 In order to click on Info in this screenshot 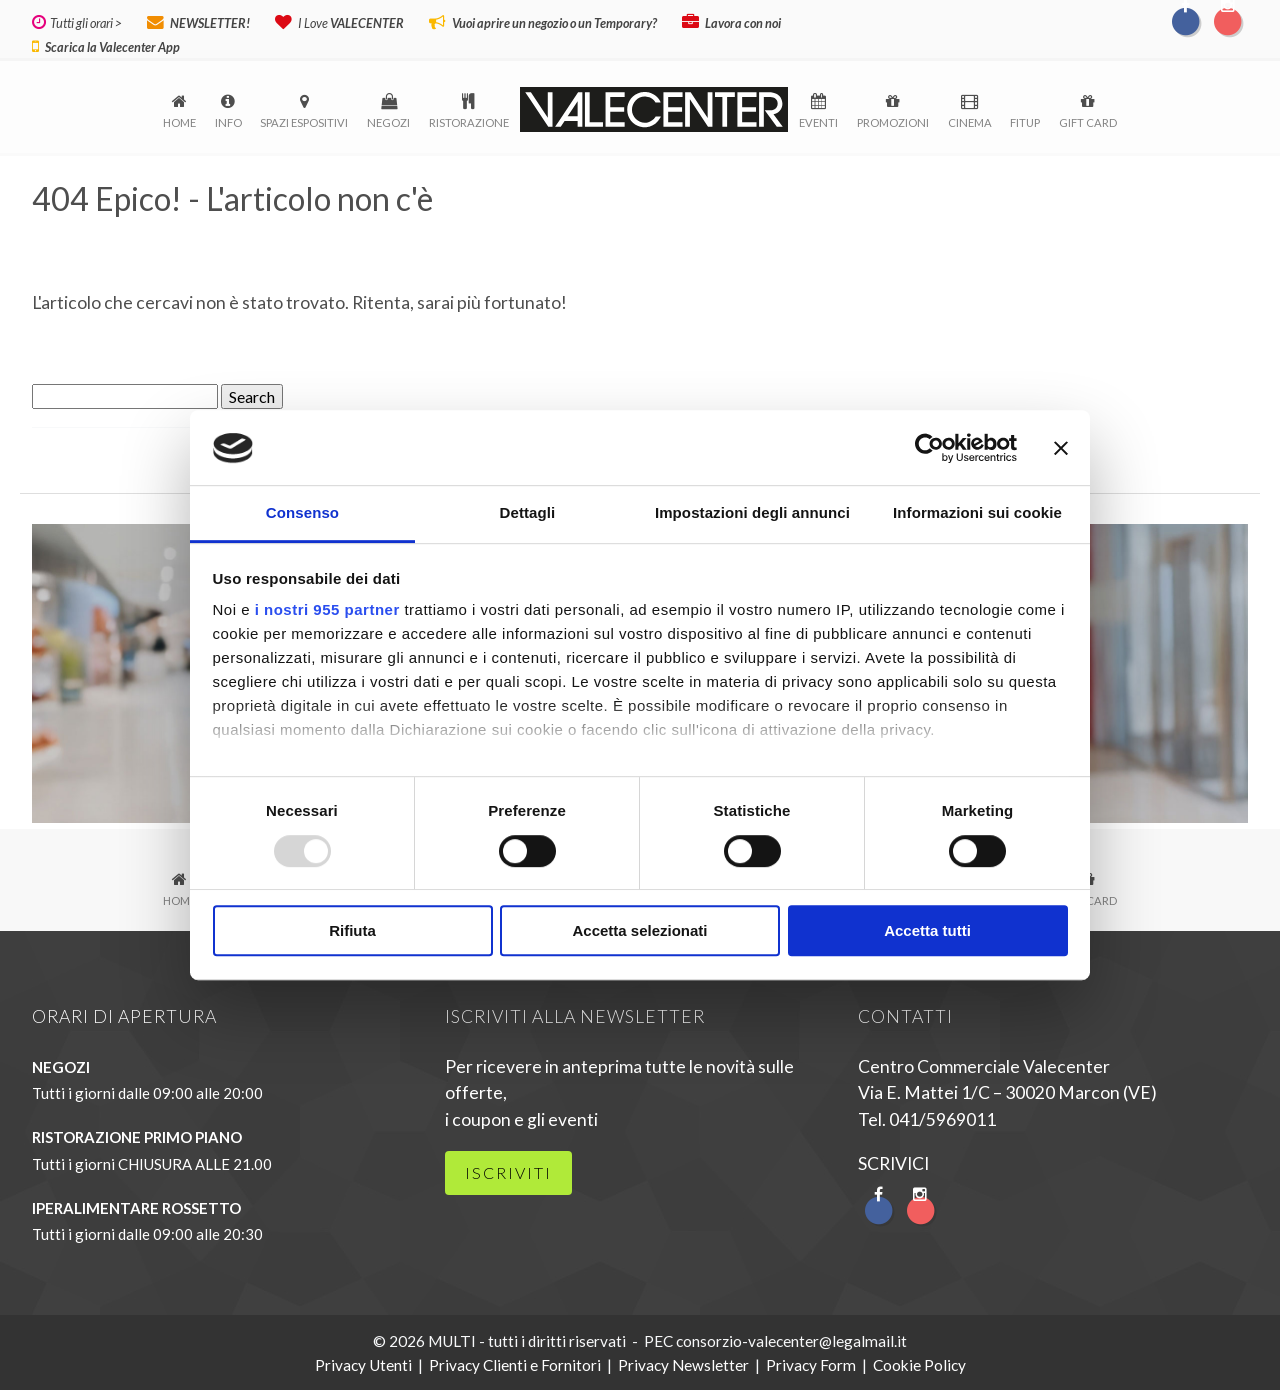, I will do `click(228, 120)`.